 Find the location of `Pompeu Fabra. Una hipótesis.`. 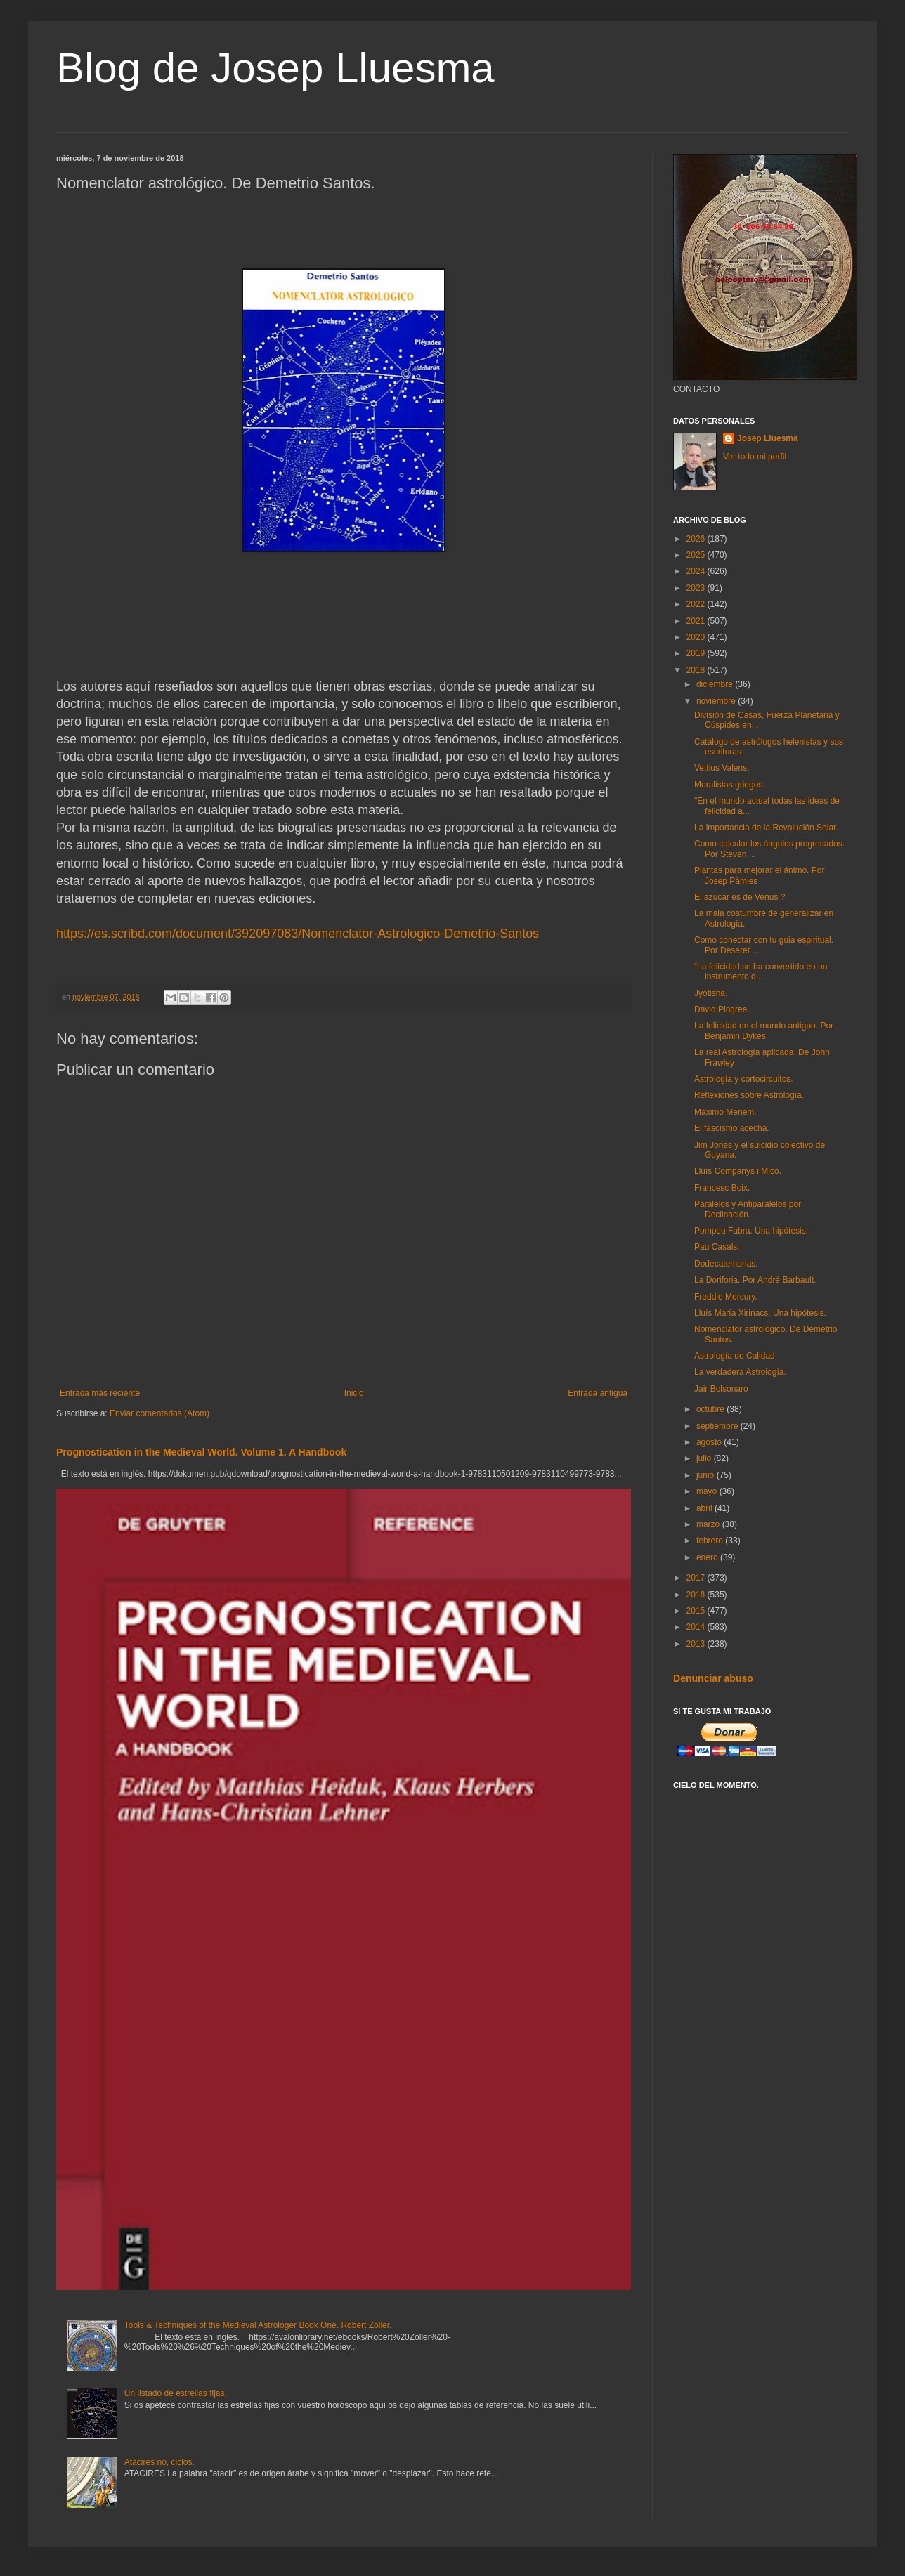

Pompeu Fabra. Una hipótesis. is located at coordinates (751, 1231).